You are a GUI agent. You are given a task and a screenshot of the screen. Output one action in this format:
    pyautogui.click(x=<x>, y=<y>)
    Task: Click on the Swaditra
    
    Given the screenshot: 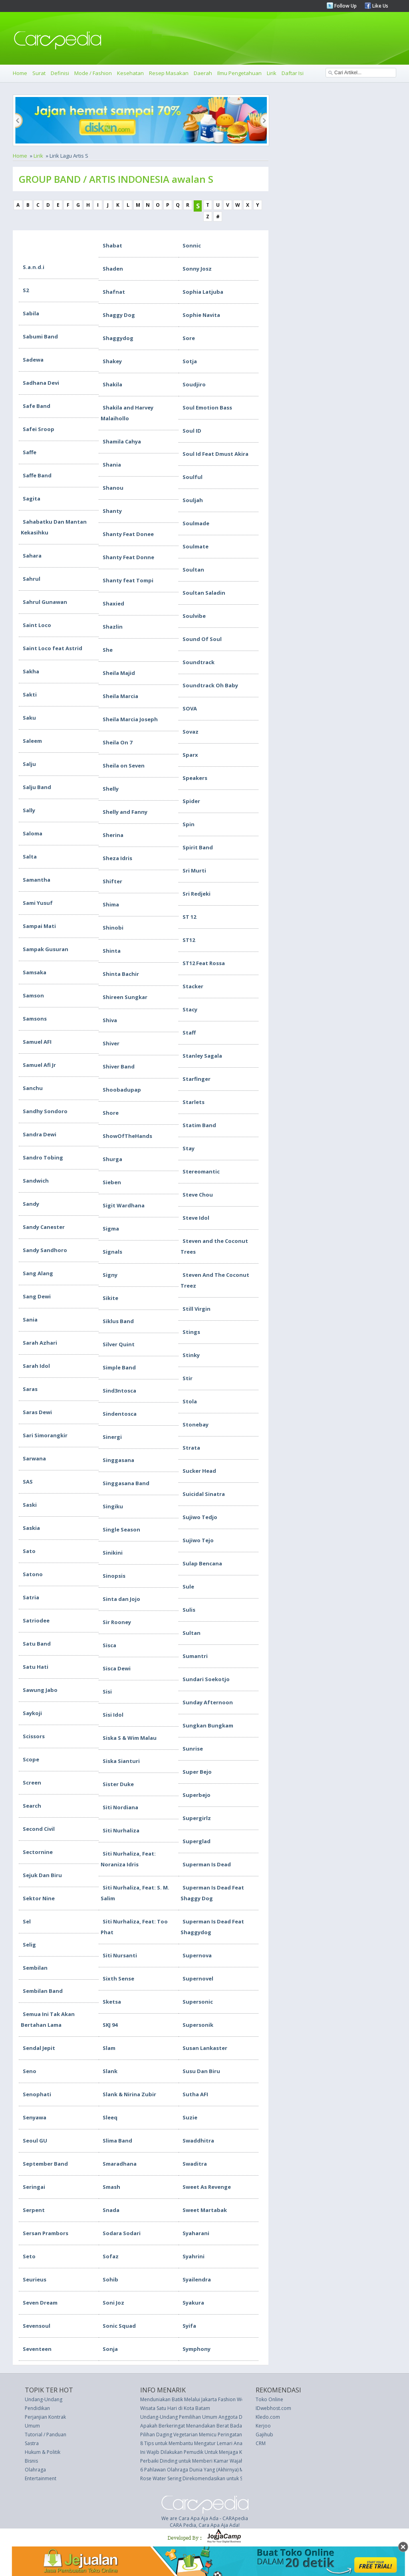 What is the action you would take?
    pyautogui.click(x=195, y=2163)
    